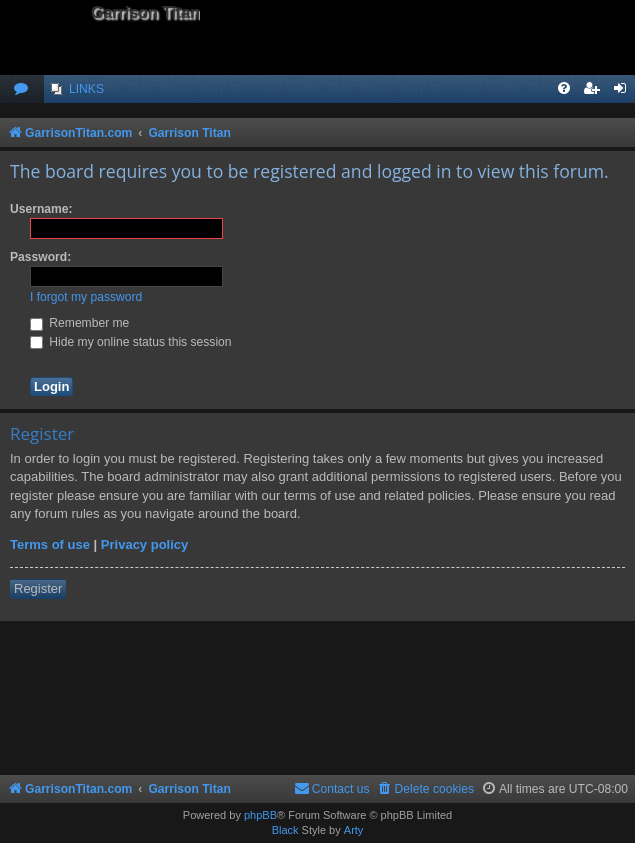 The image size is (635, 843). I want to click on Remember me, so click(79, 323).